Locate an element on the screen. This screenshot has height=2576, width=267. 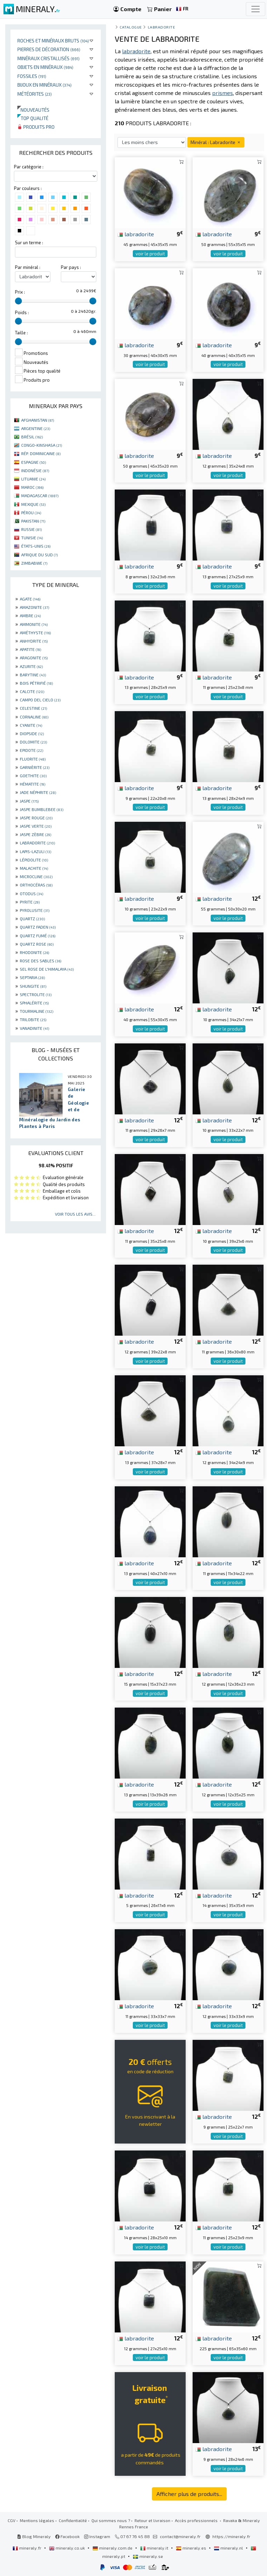
PYRITE is located at coordinates (30, 901).